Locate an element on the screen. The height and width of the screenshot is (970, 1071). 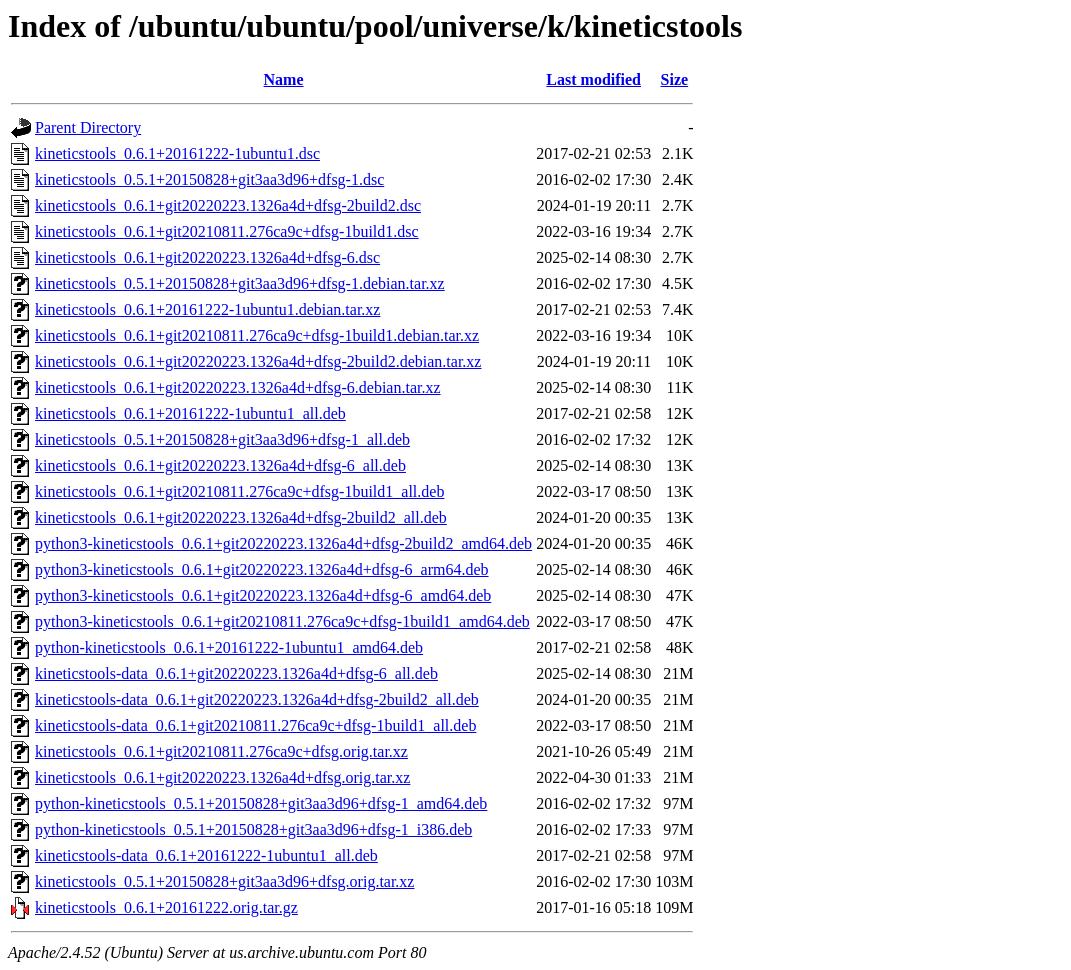
kineticstools_0.6.1+git20220223.1326a4d+dfsg-6_all.deb is located at coordinates (220, 465).